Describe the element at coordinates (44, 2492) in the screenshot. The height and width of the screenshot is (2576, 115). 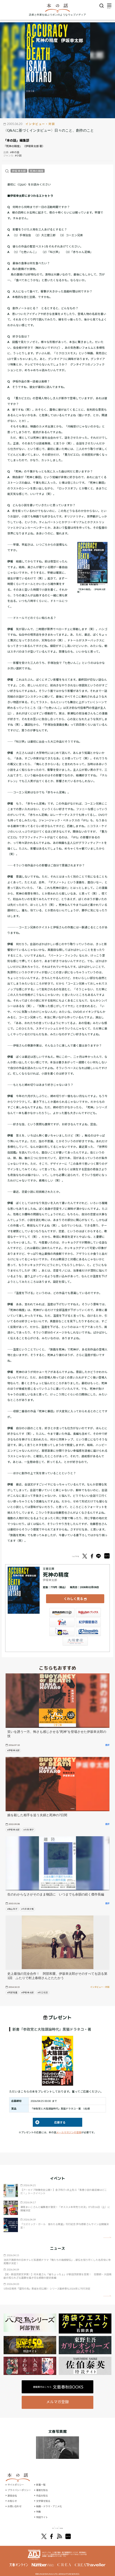
I see `作品を知る` at that location.